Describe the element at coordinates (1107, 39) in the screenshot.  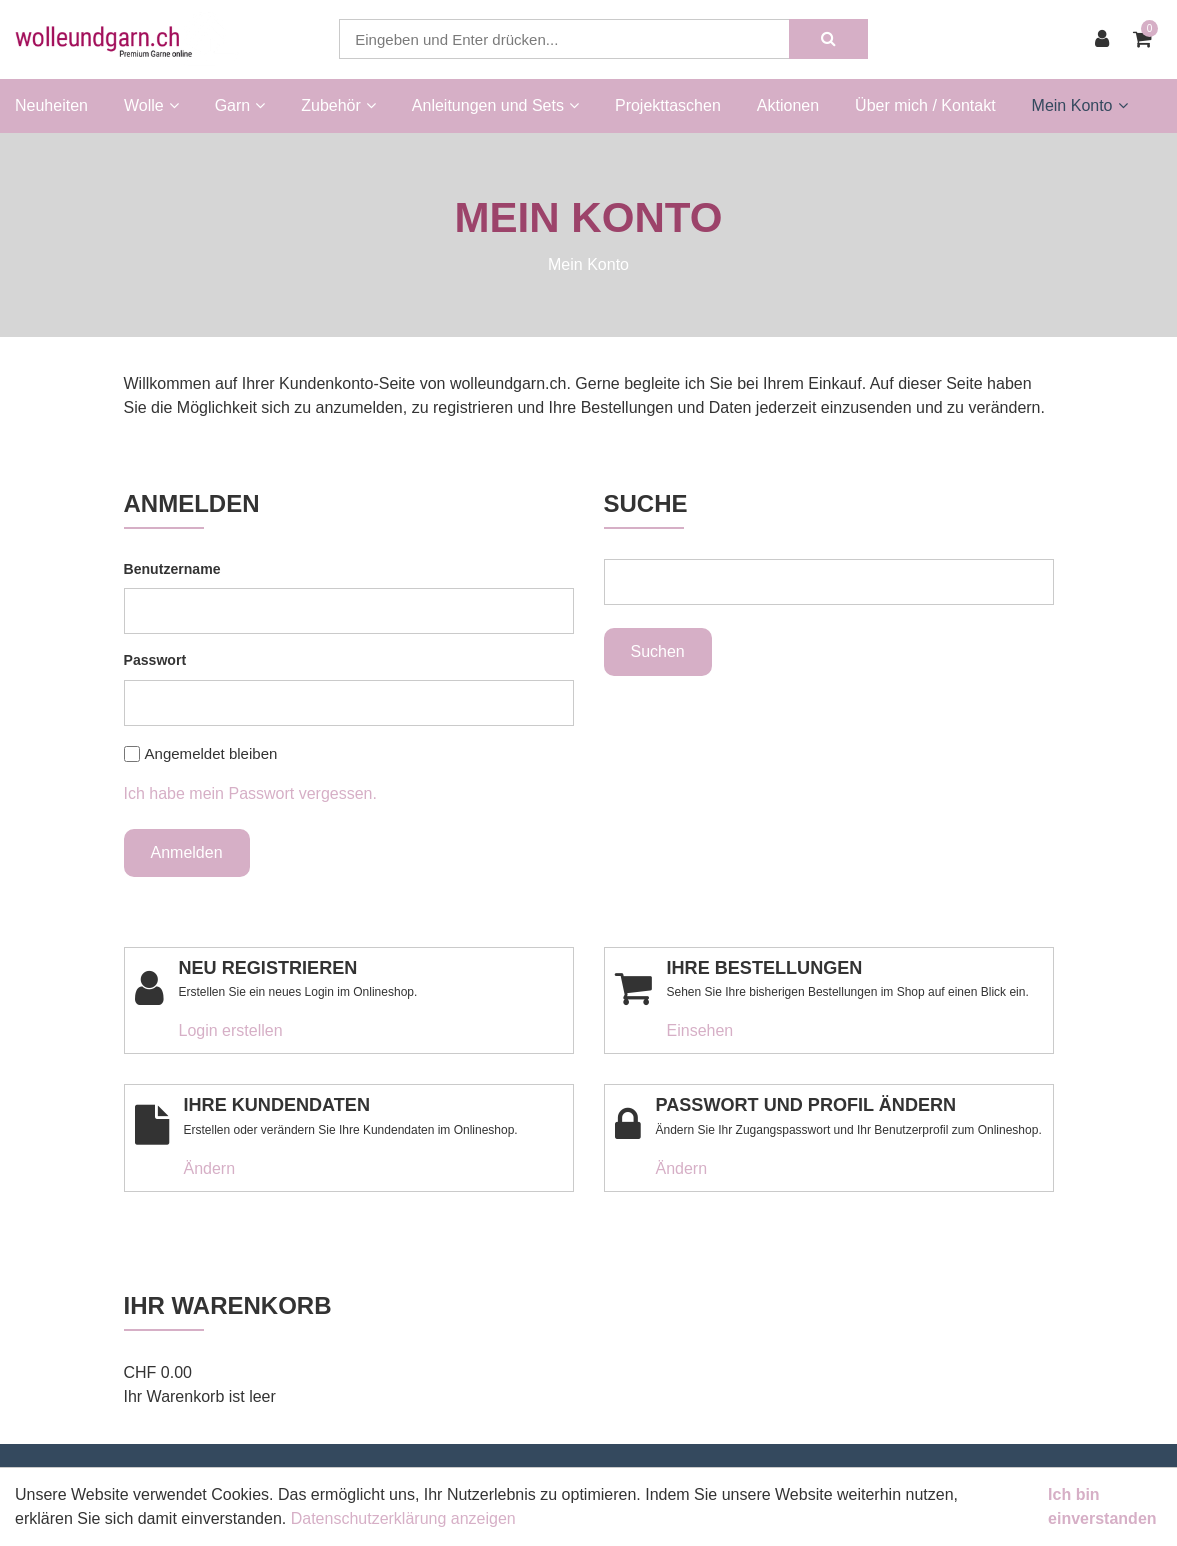
I see `[Kundenbereich]` at that location.